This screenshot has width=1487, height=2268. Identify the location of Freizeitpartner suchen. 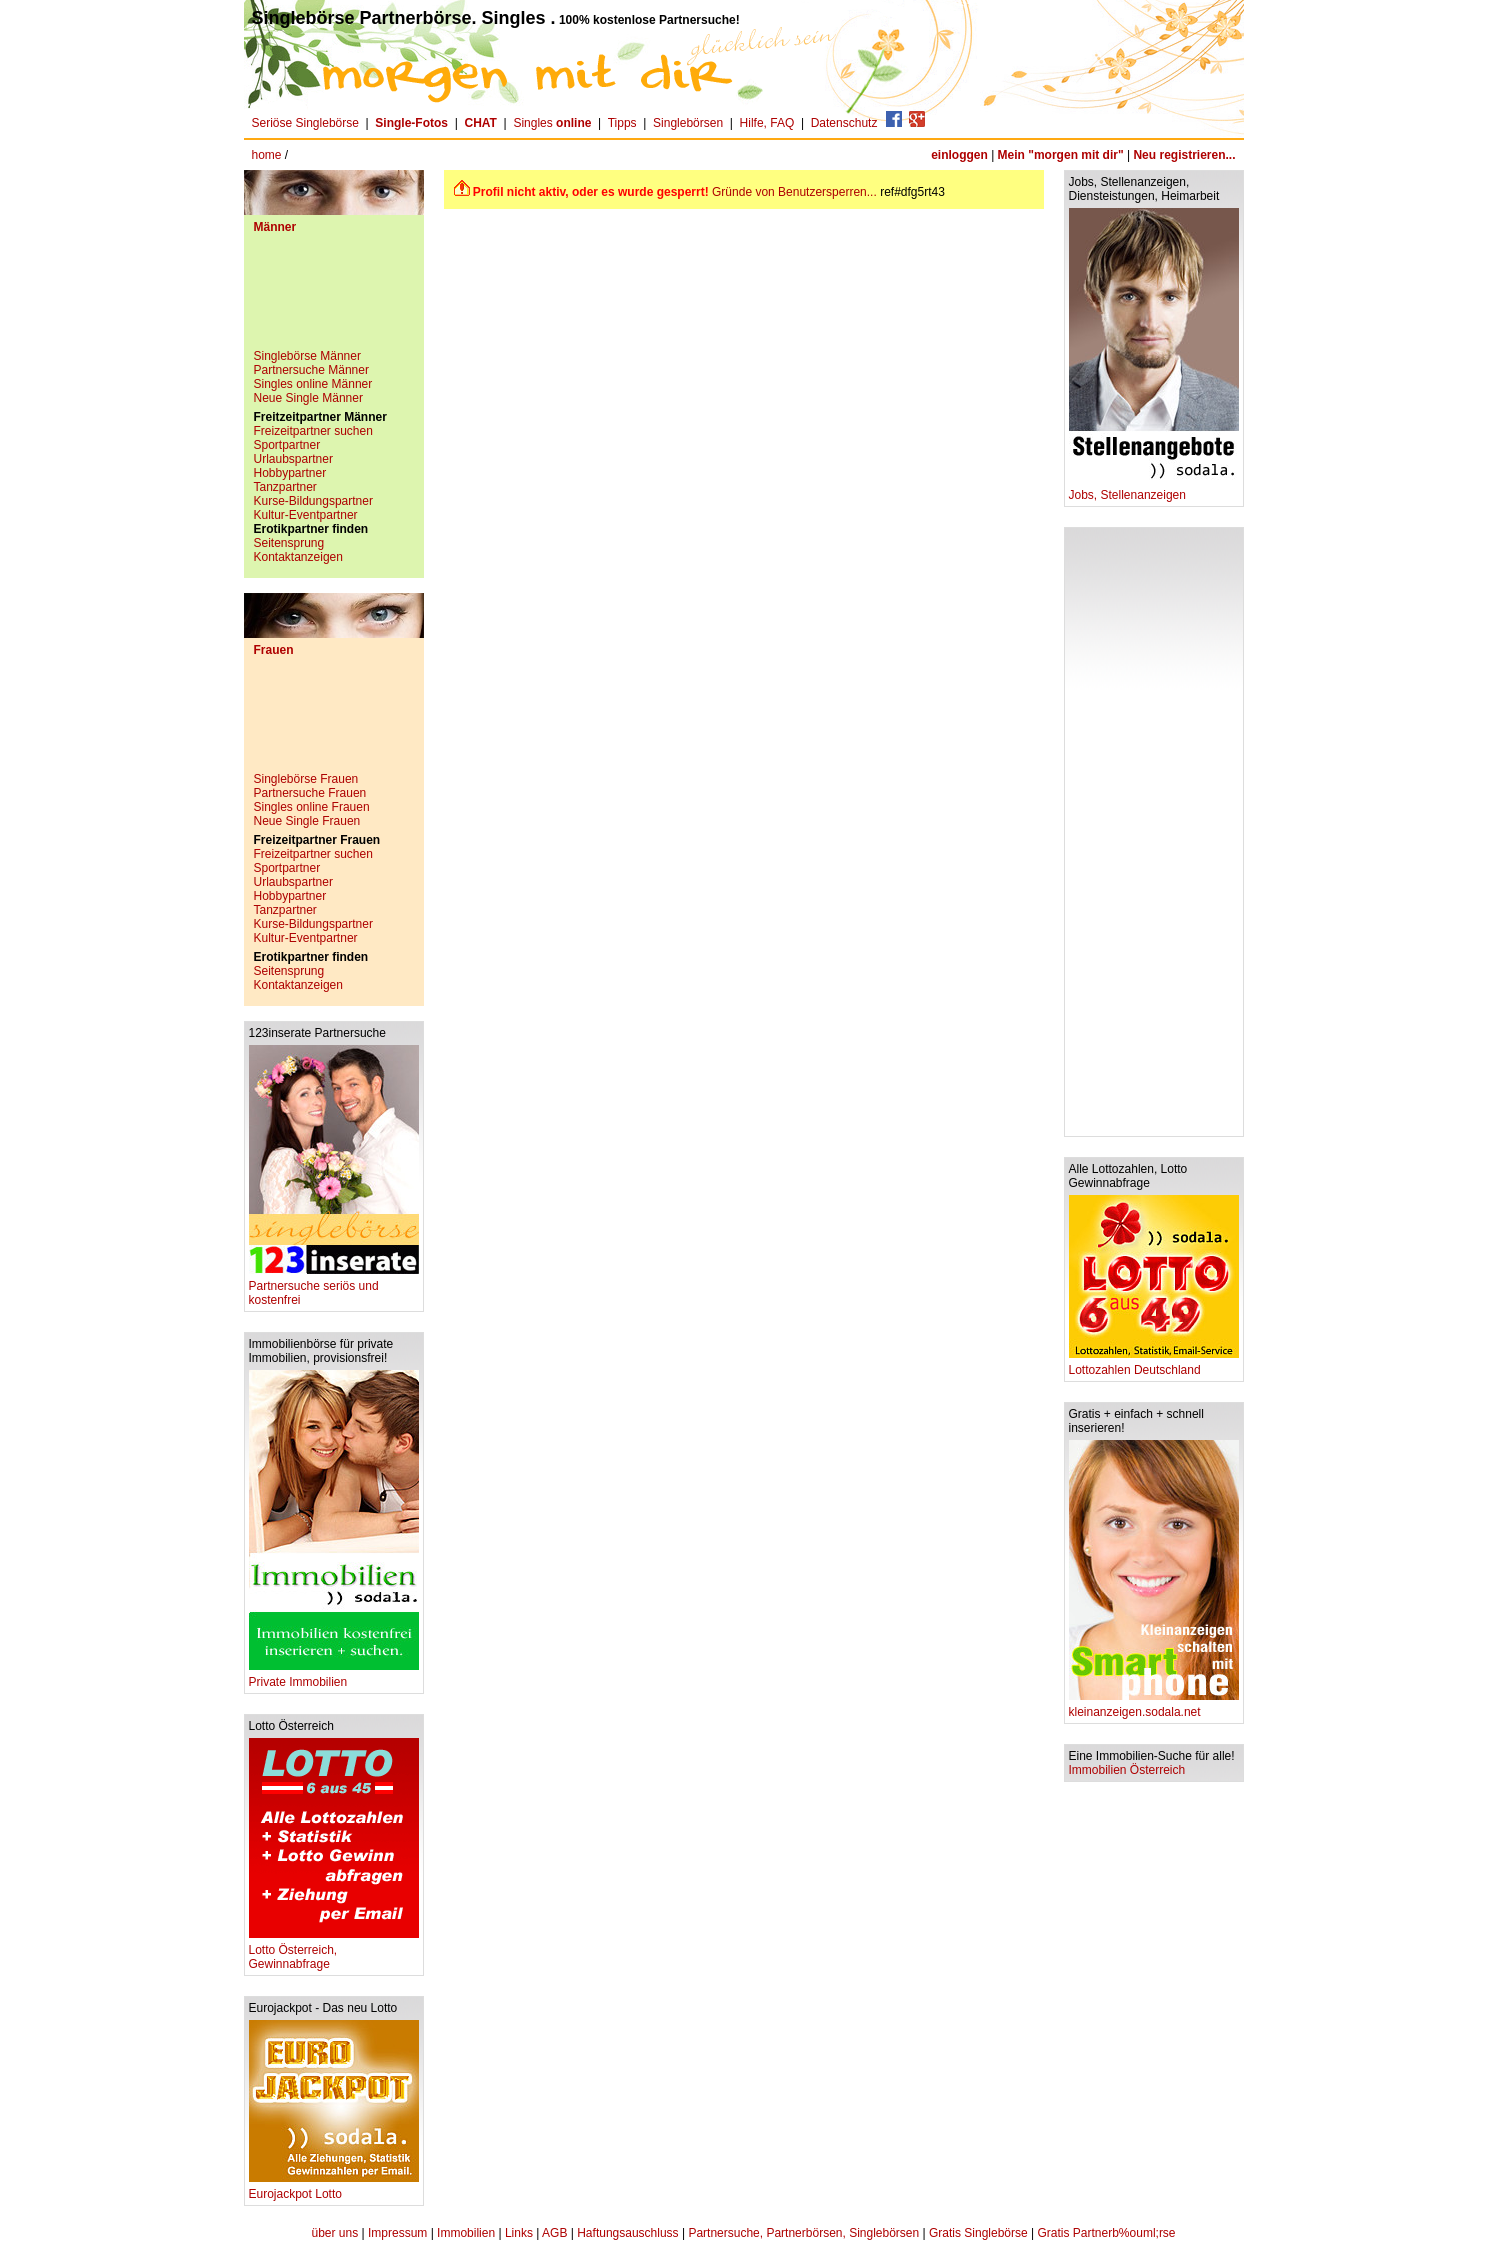
(313, 431).